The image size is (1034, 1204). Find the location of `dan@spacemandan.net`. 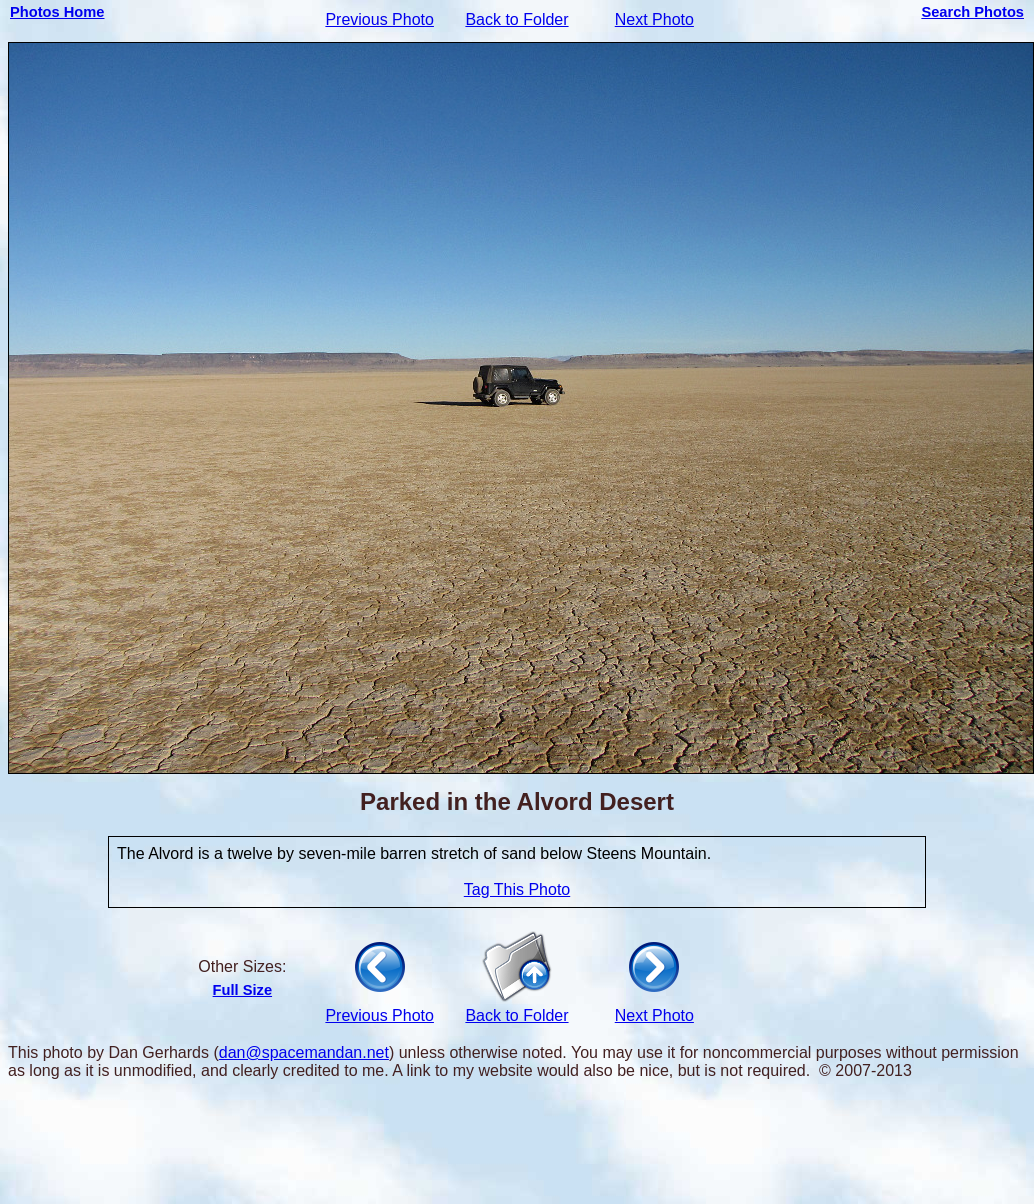

dan@spacemandan.net is located at coordinates (304, 1052).